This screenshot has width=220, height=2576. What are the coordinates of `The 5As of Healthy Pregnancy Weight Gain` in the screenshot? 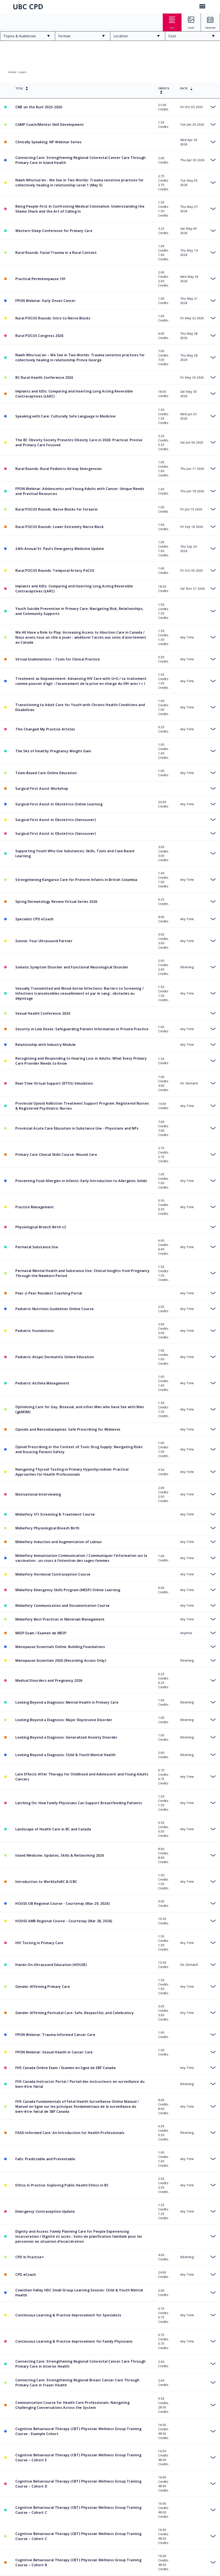 It's located at (53, 751).